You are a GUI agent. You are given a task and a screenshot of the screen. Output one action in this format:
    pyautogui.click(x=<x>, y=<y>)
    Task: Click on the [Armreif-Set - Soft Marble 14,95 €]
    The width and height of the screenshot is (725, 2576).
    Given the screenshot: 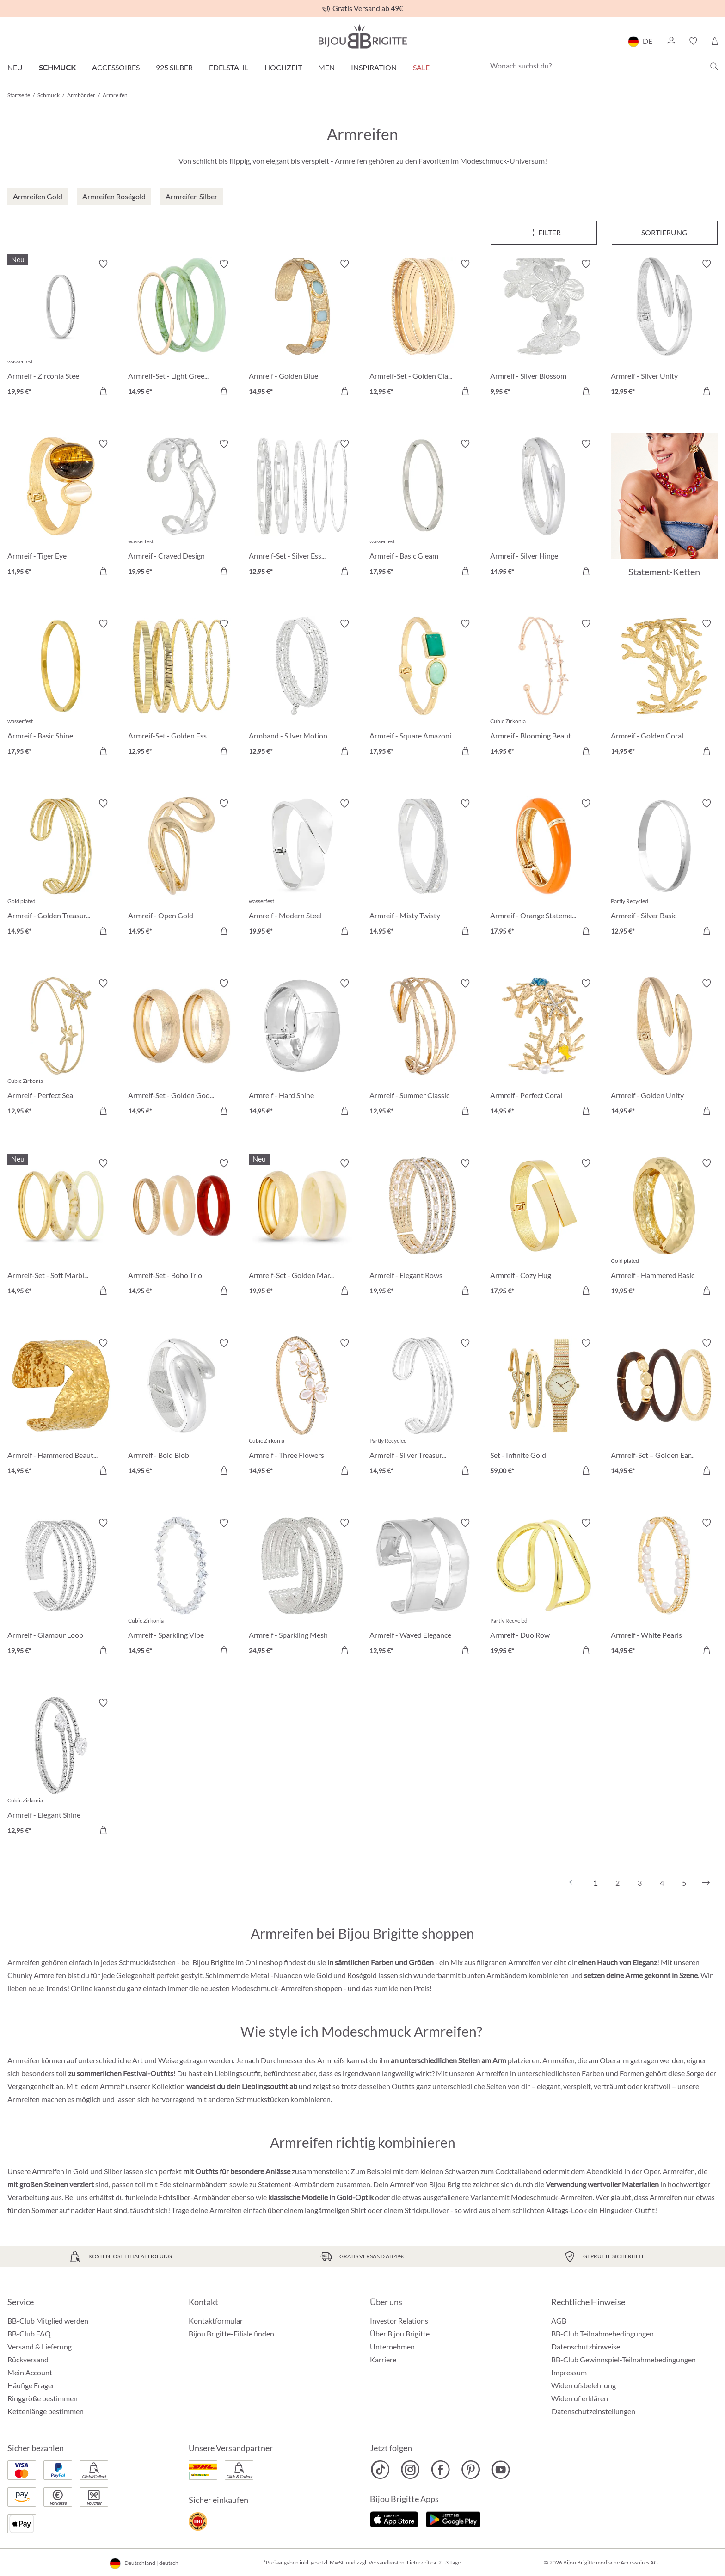 What is the action you would take?
    pyautogui.click(x=60, y=1228)
    